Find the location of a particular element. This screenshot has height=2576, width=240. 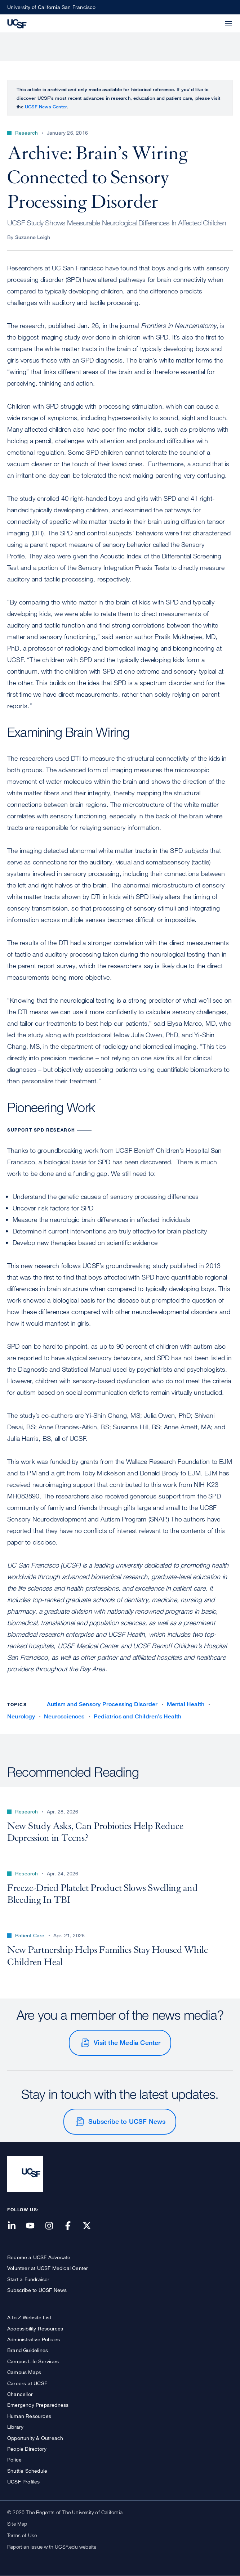

Chancellor is located at coordinates (20, 2394).